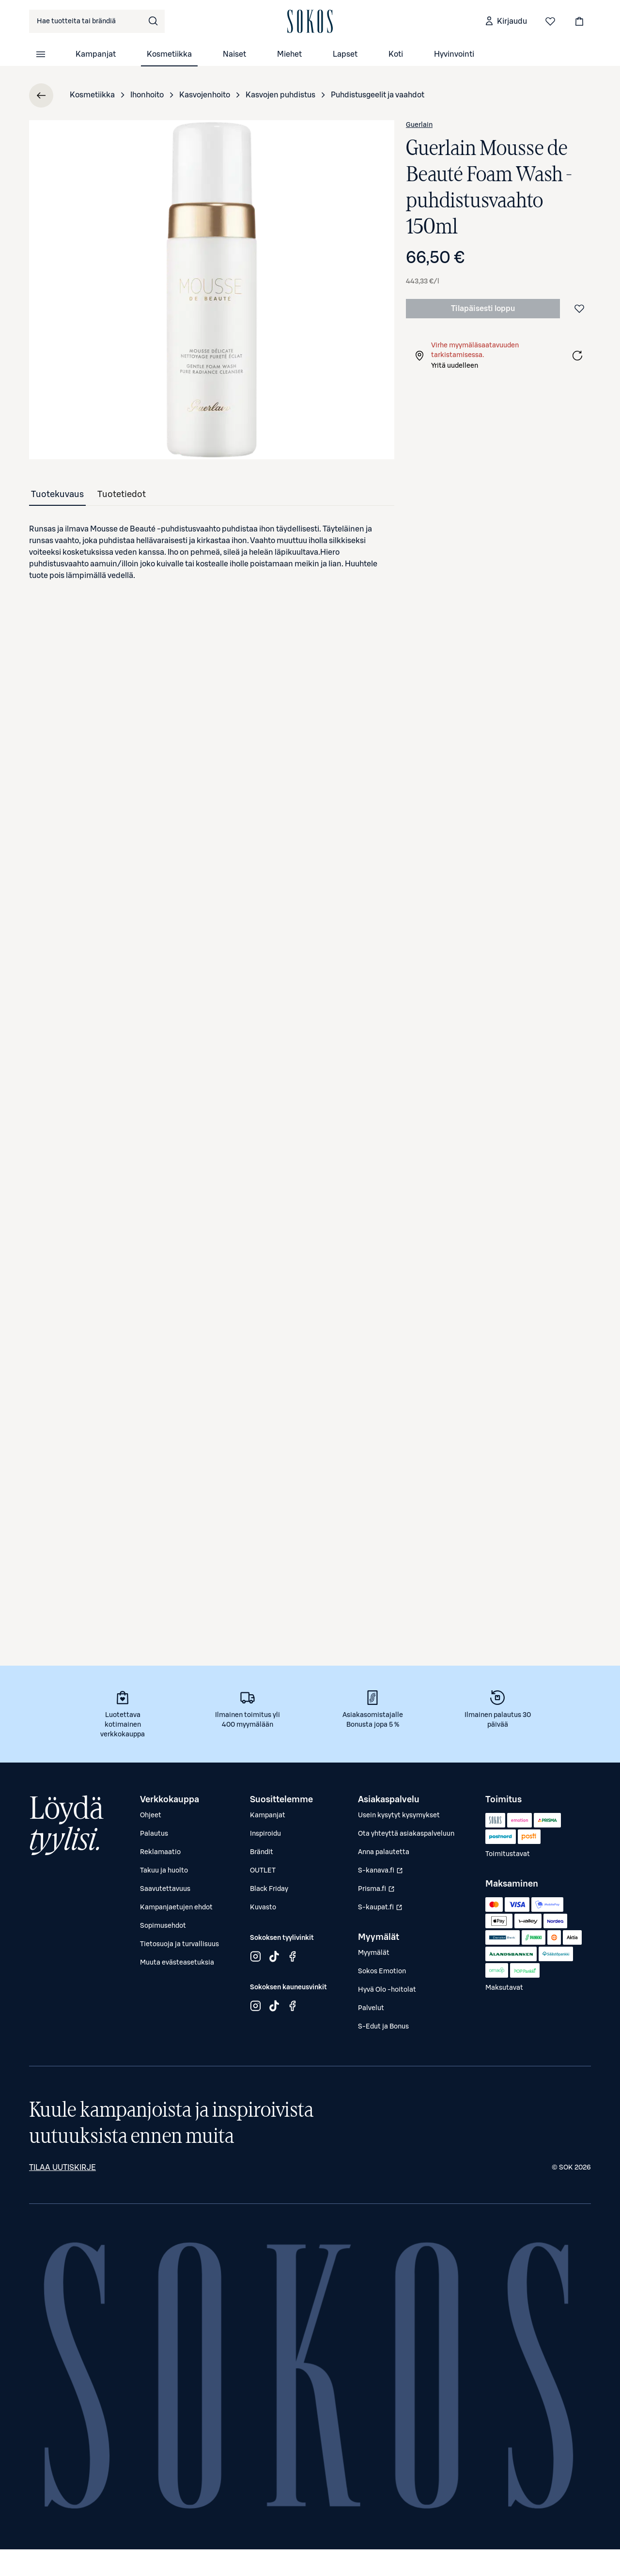 This screenshot has height=2576, width=620. I want to click on Usein kysytyt kysymykset, so click(399, 1815).